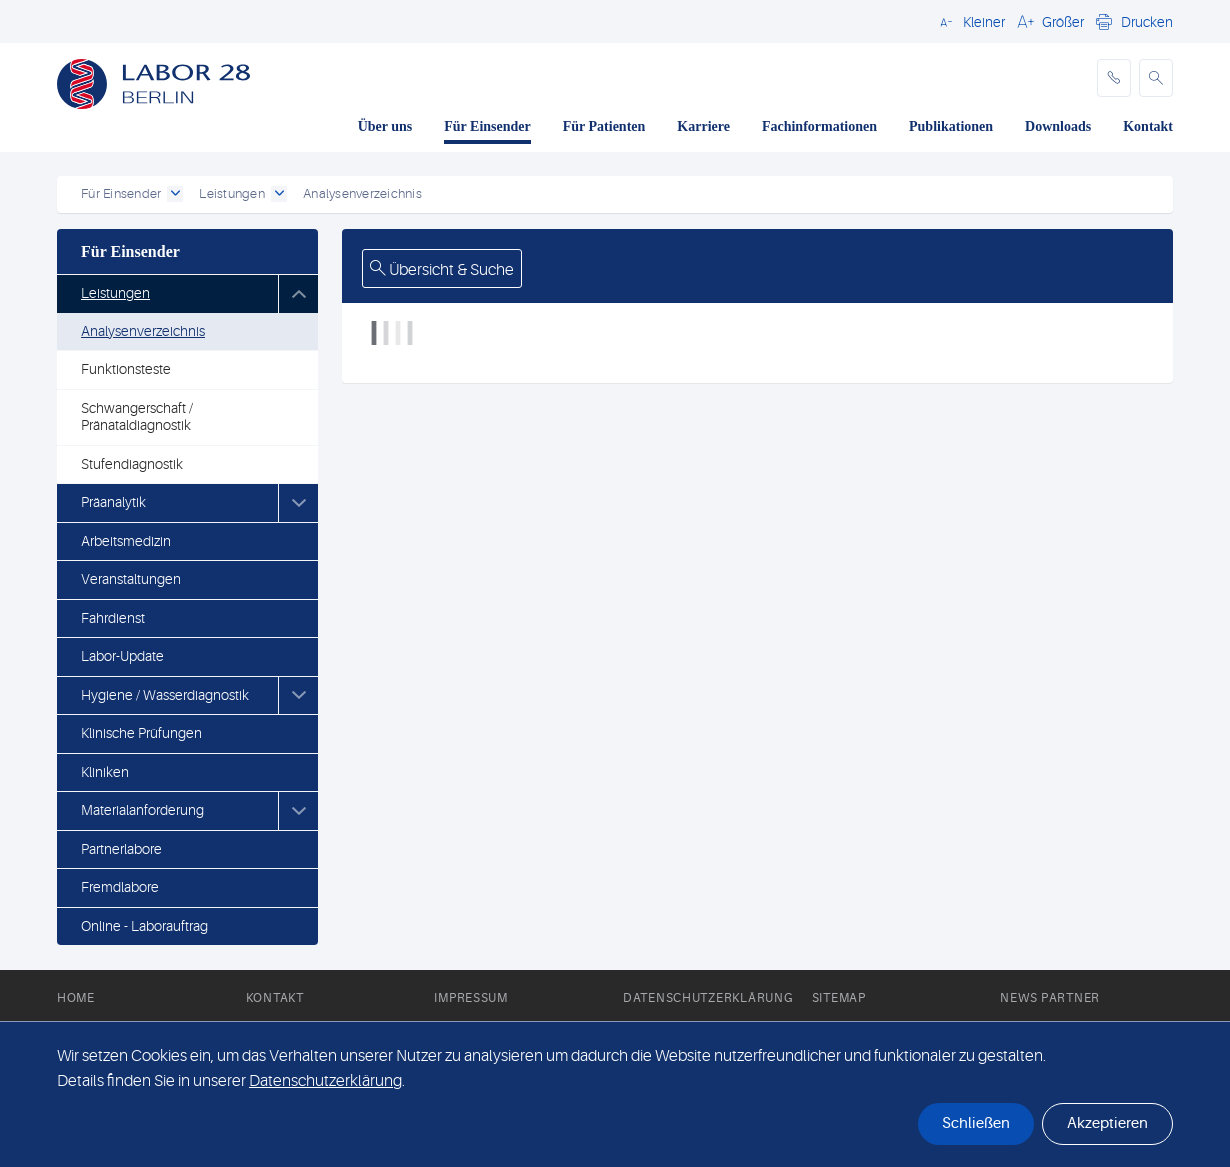 This screenshot has height=1167, width=1230. Describe the element at coordinates (132, 464) in the screenshot. I see `Stufendiagnostik` at that location.